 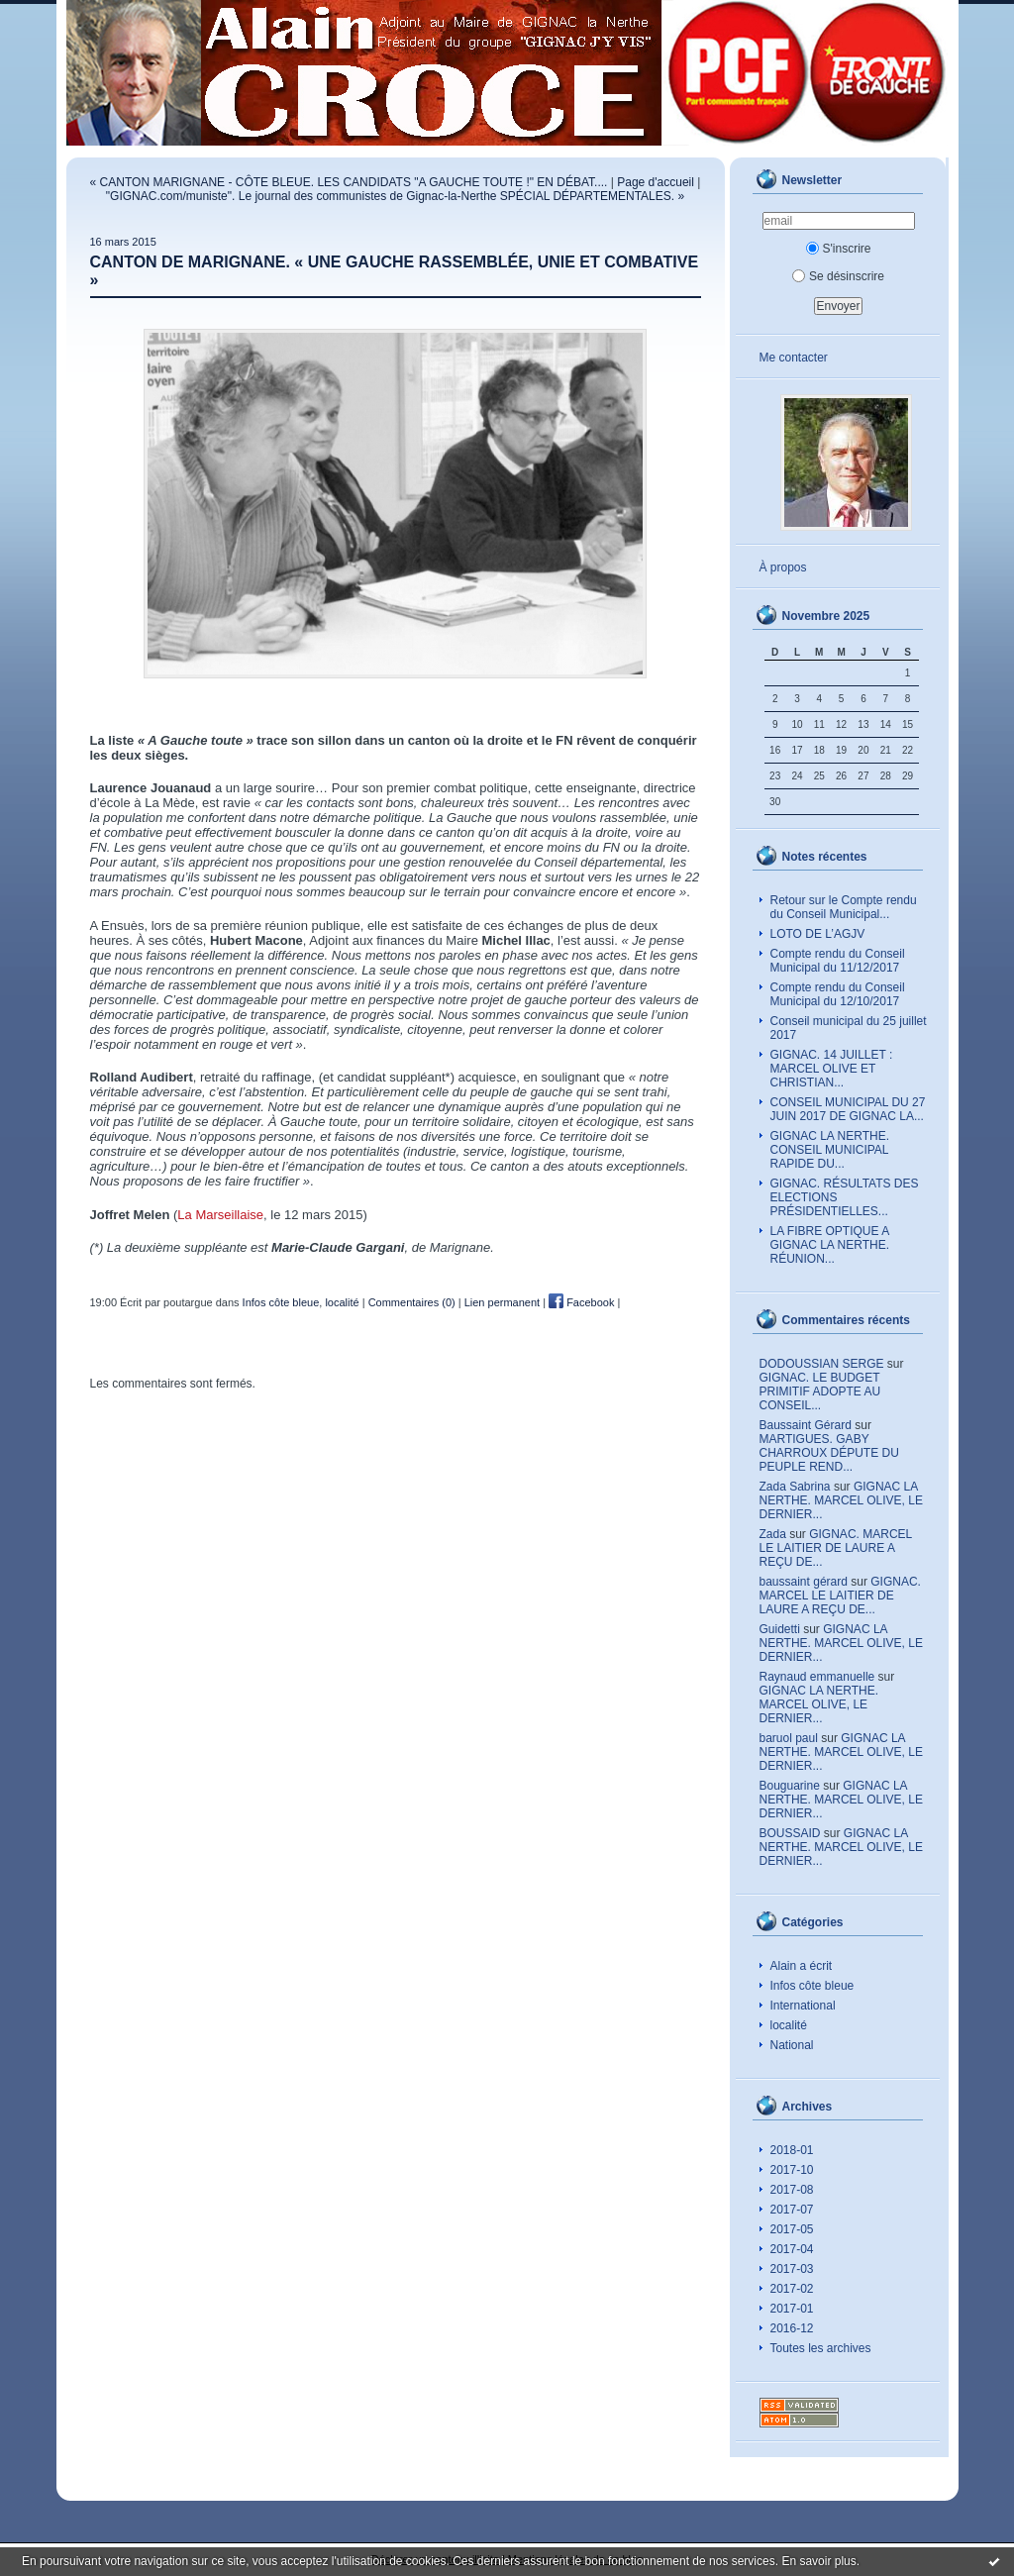 I want to click on 2018-01, so click(x=792, y=2150).